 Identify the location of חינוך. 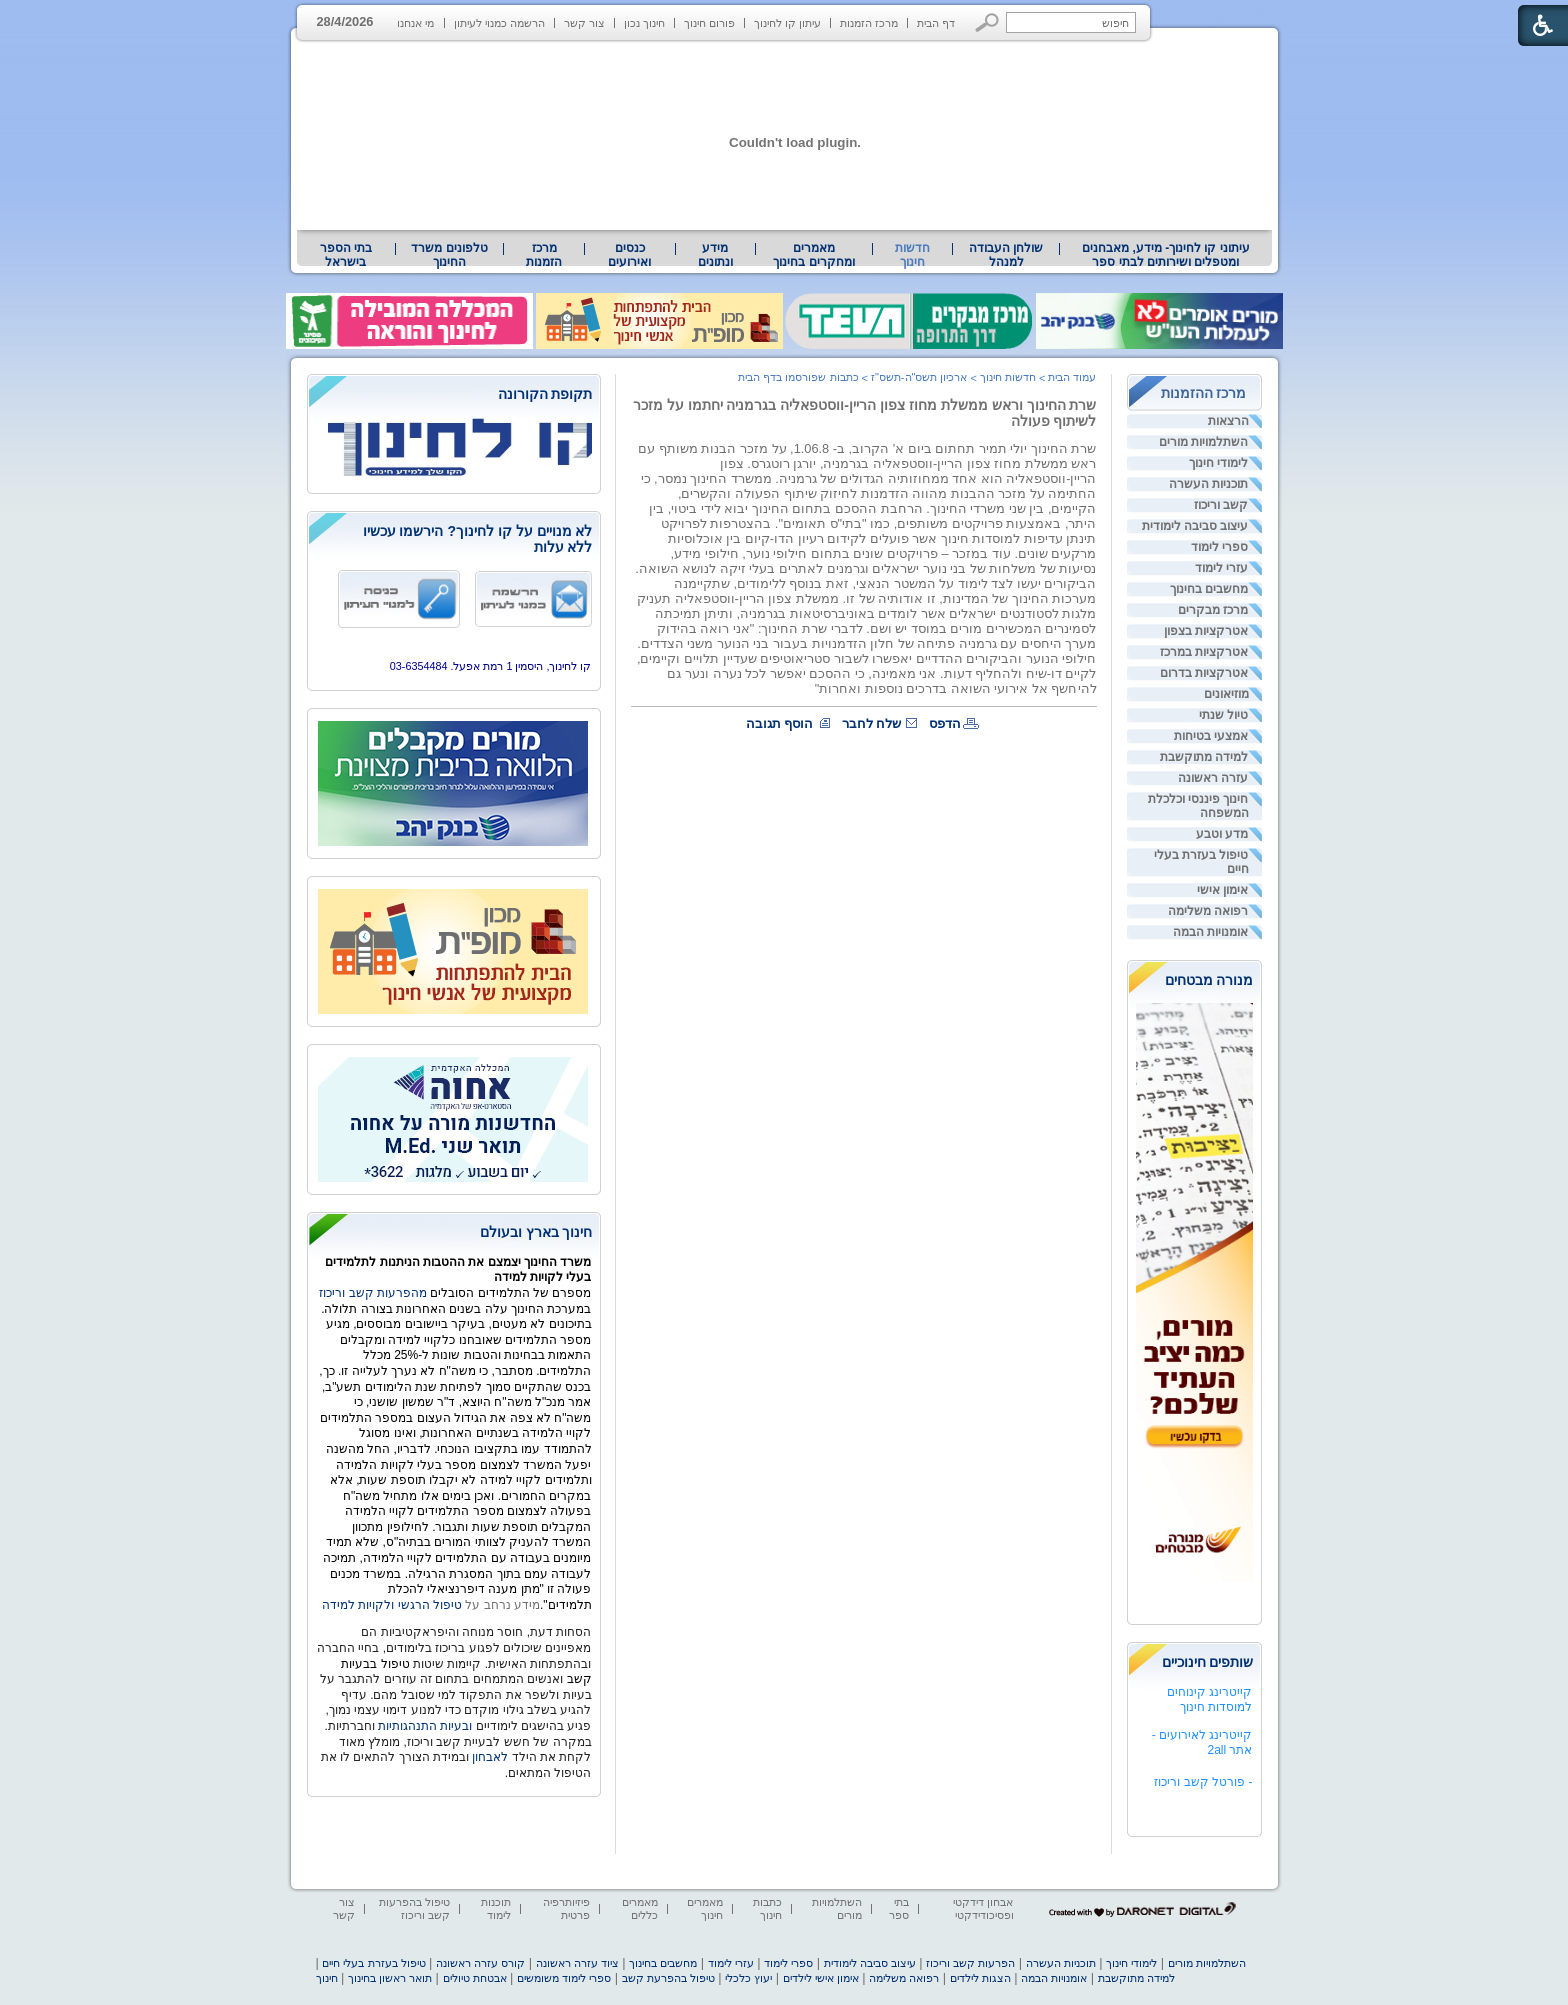
(327, 1978).